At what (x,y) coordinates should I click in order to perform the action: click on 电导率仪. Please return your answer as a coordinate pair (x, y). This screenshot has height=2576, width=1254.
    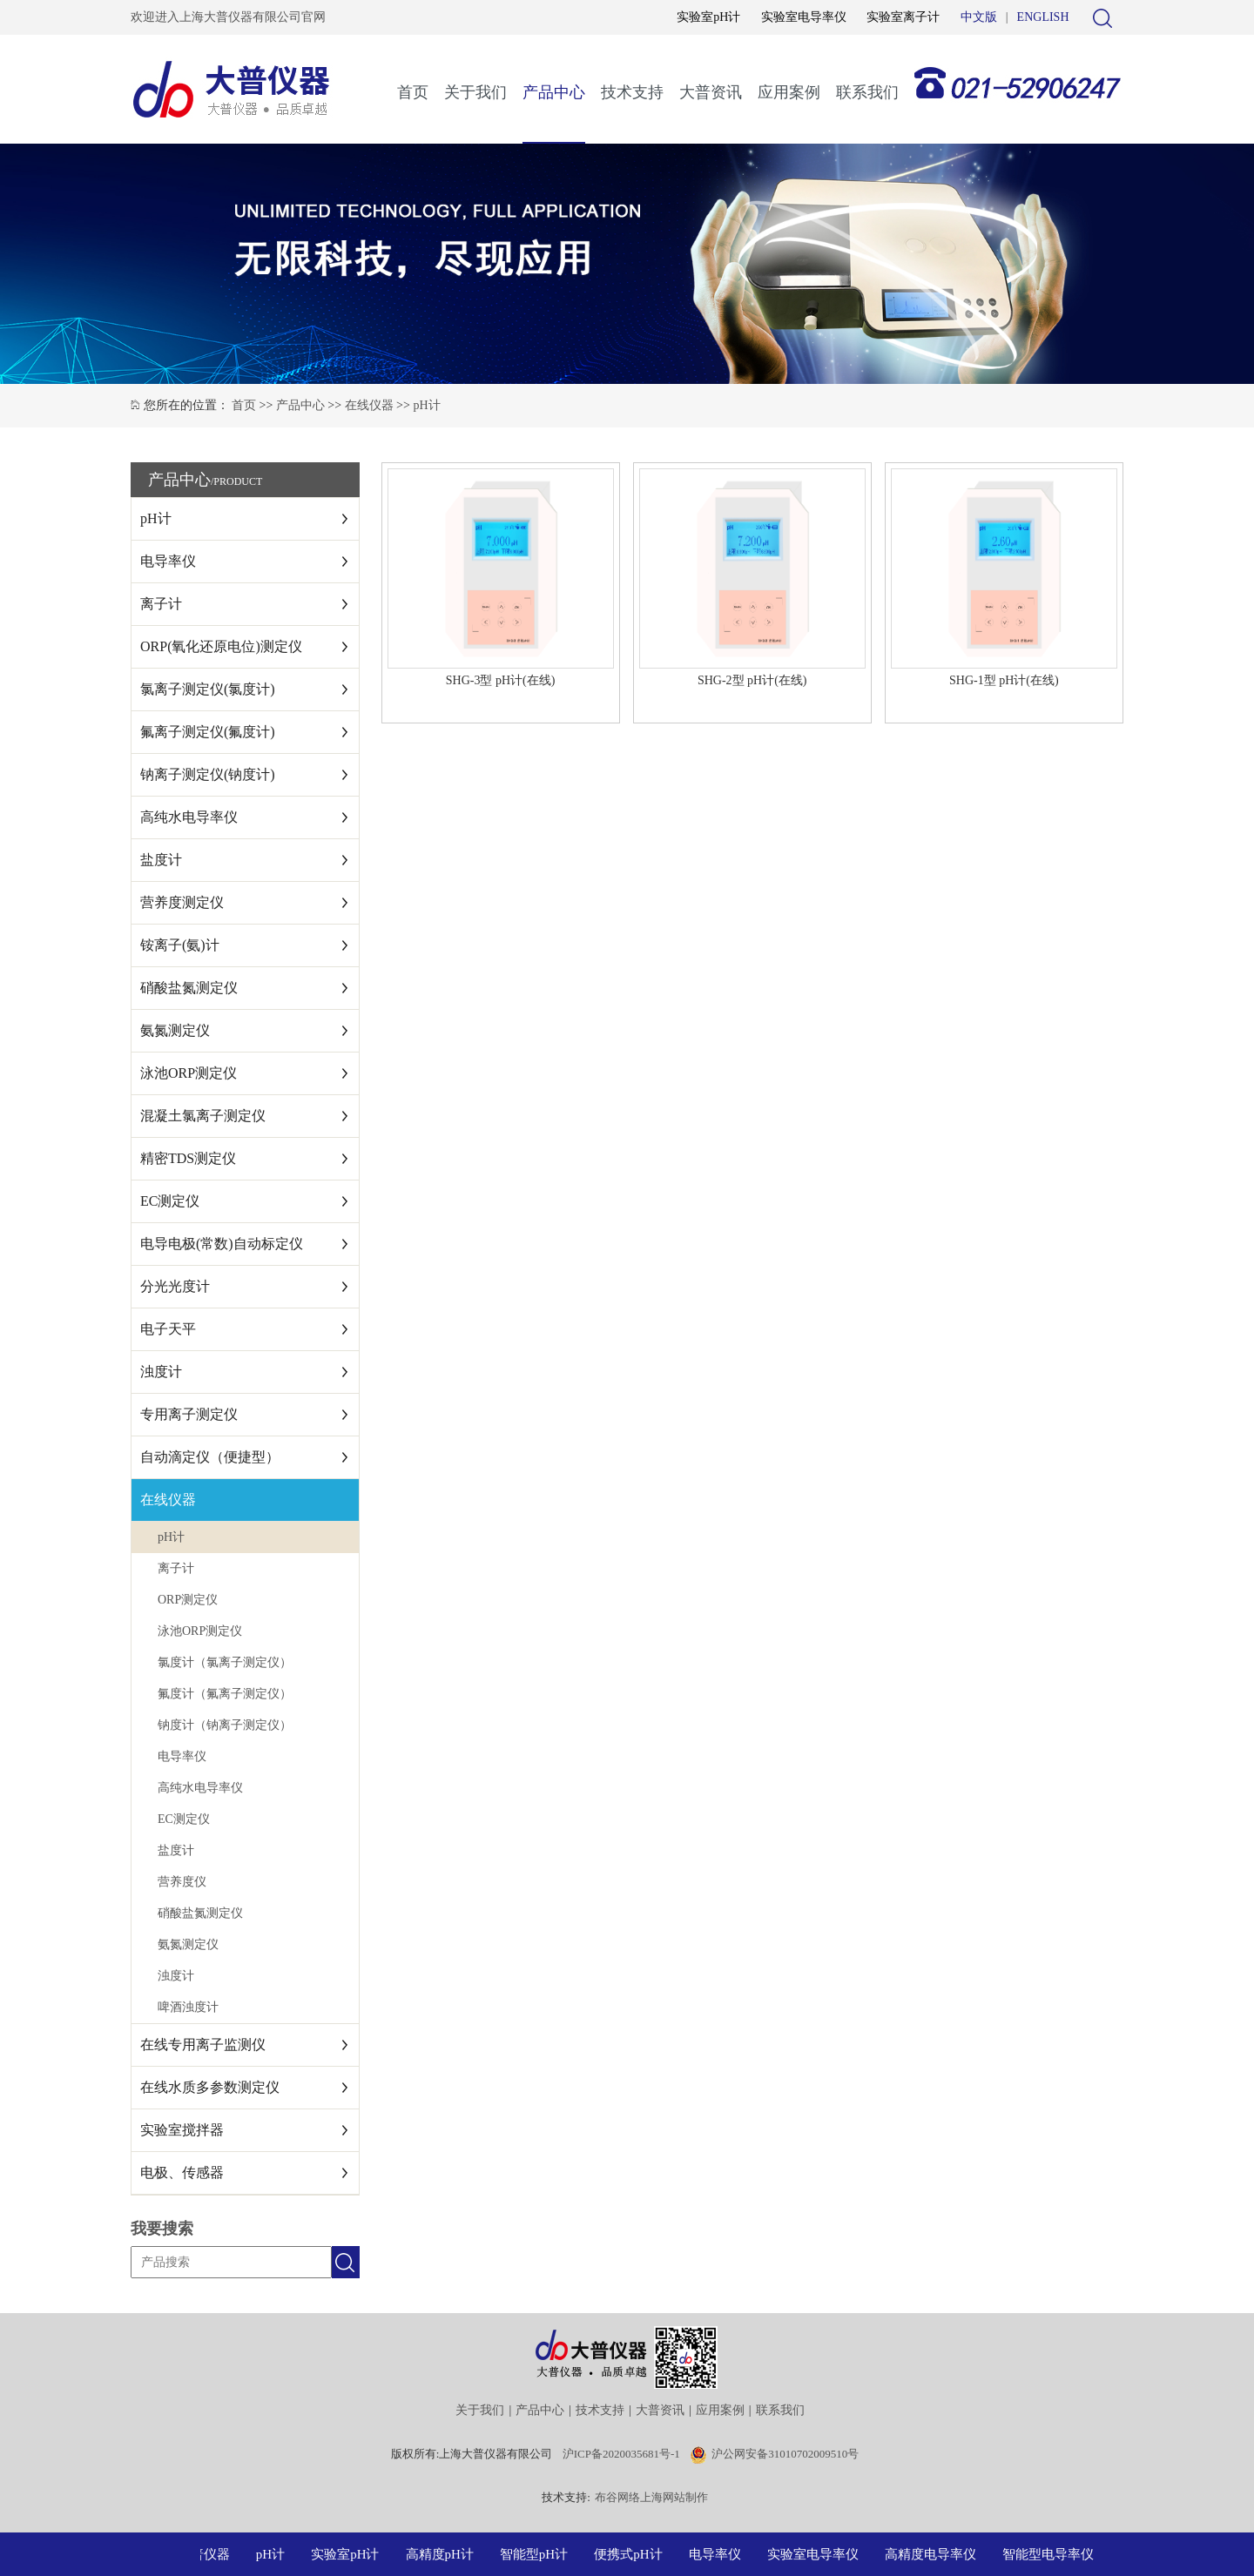
    Looking at the image, I should click on (168, 561).